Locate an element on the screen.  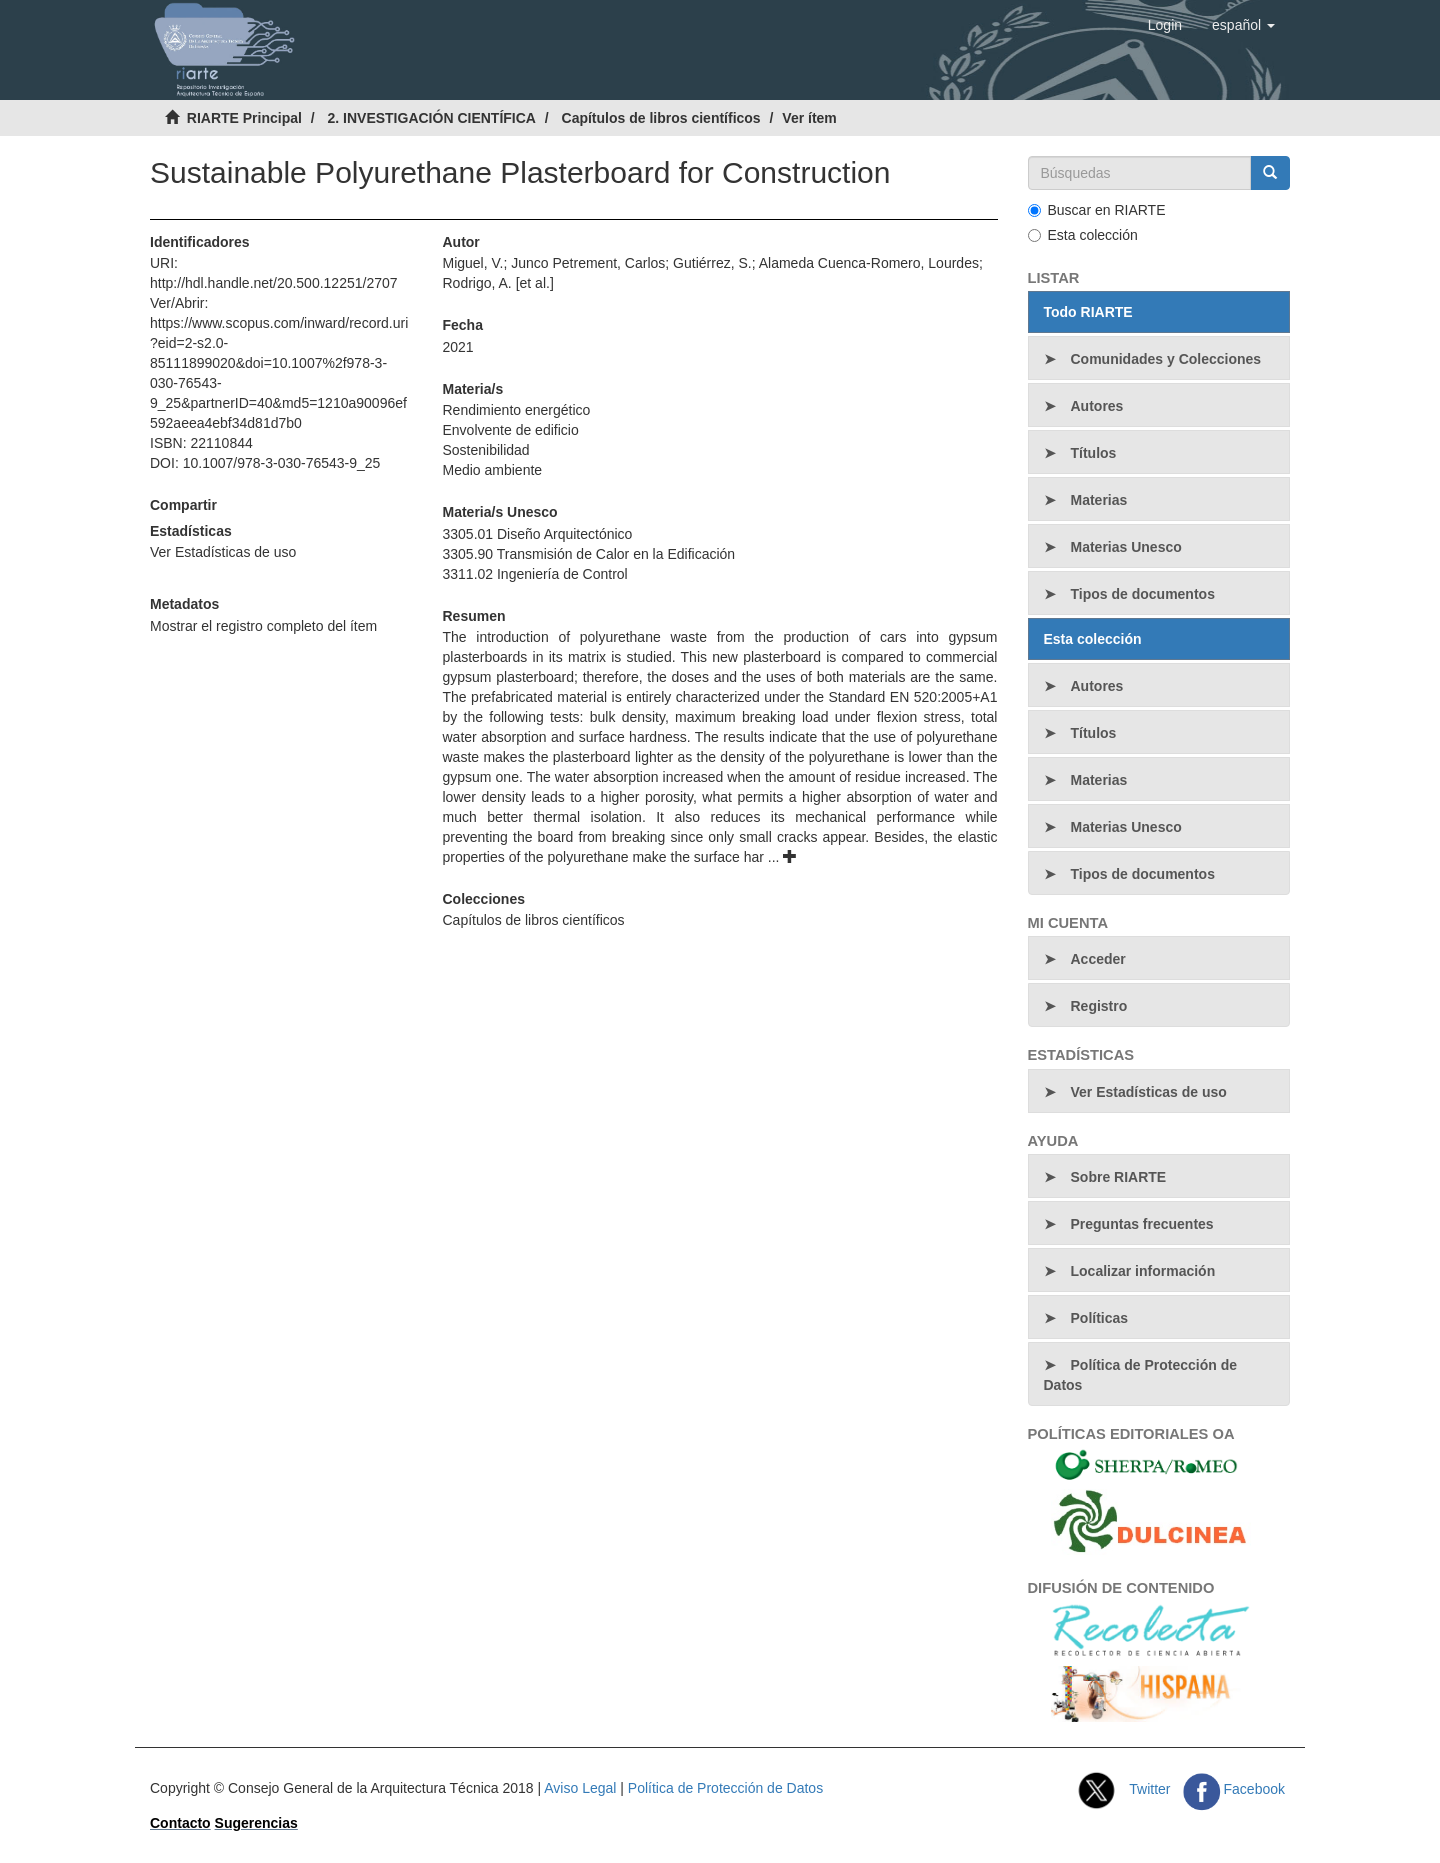
3305.01 Diseño Arquitectónico is located at coordinates (537, 534).